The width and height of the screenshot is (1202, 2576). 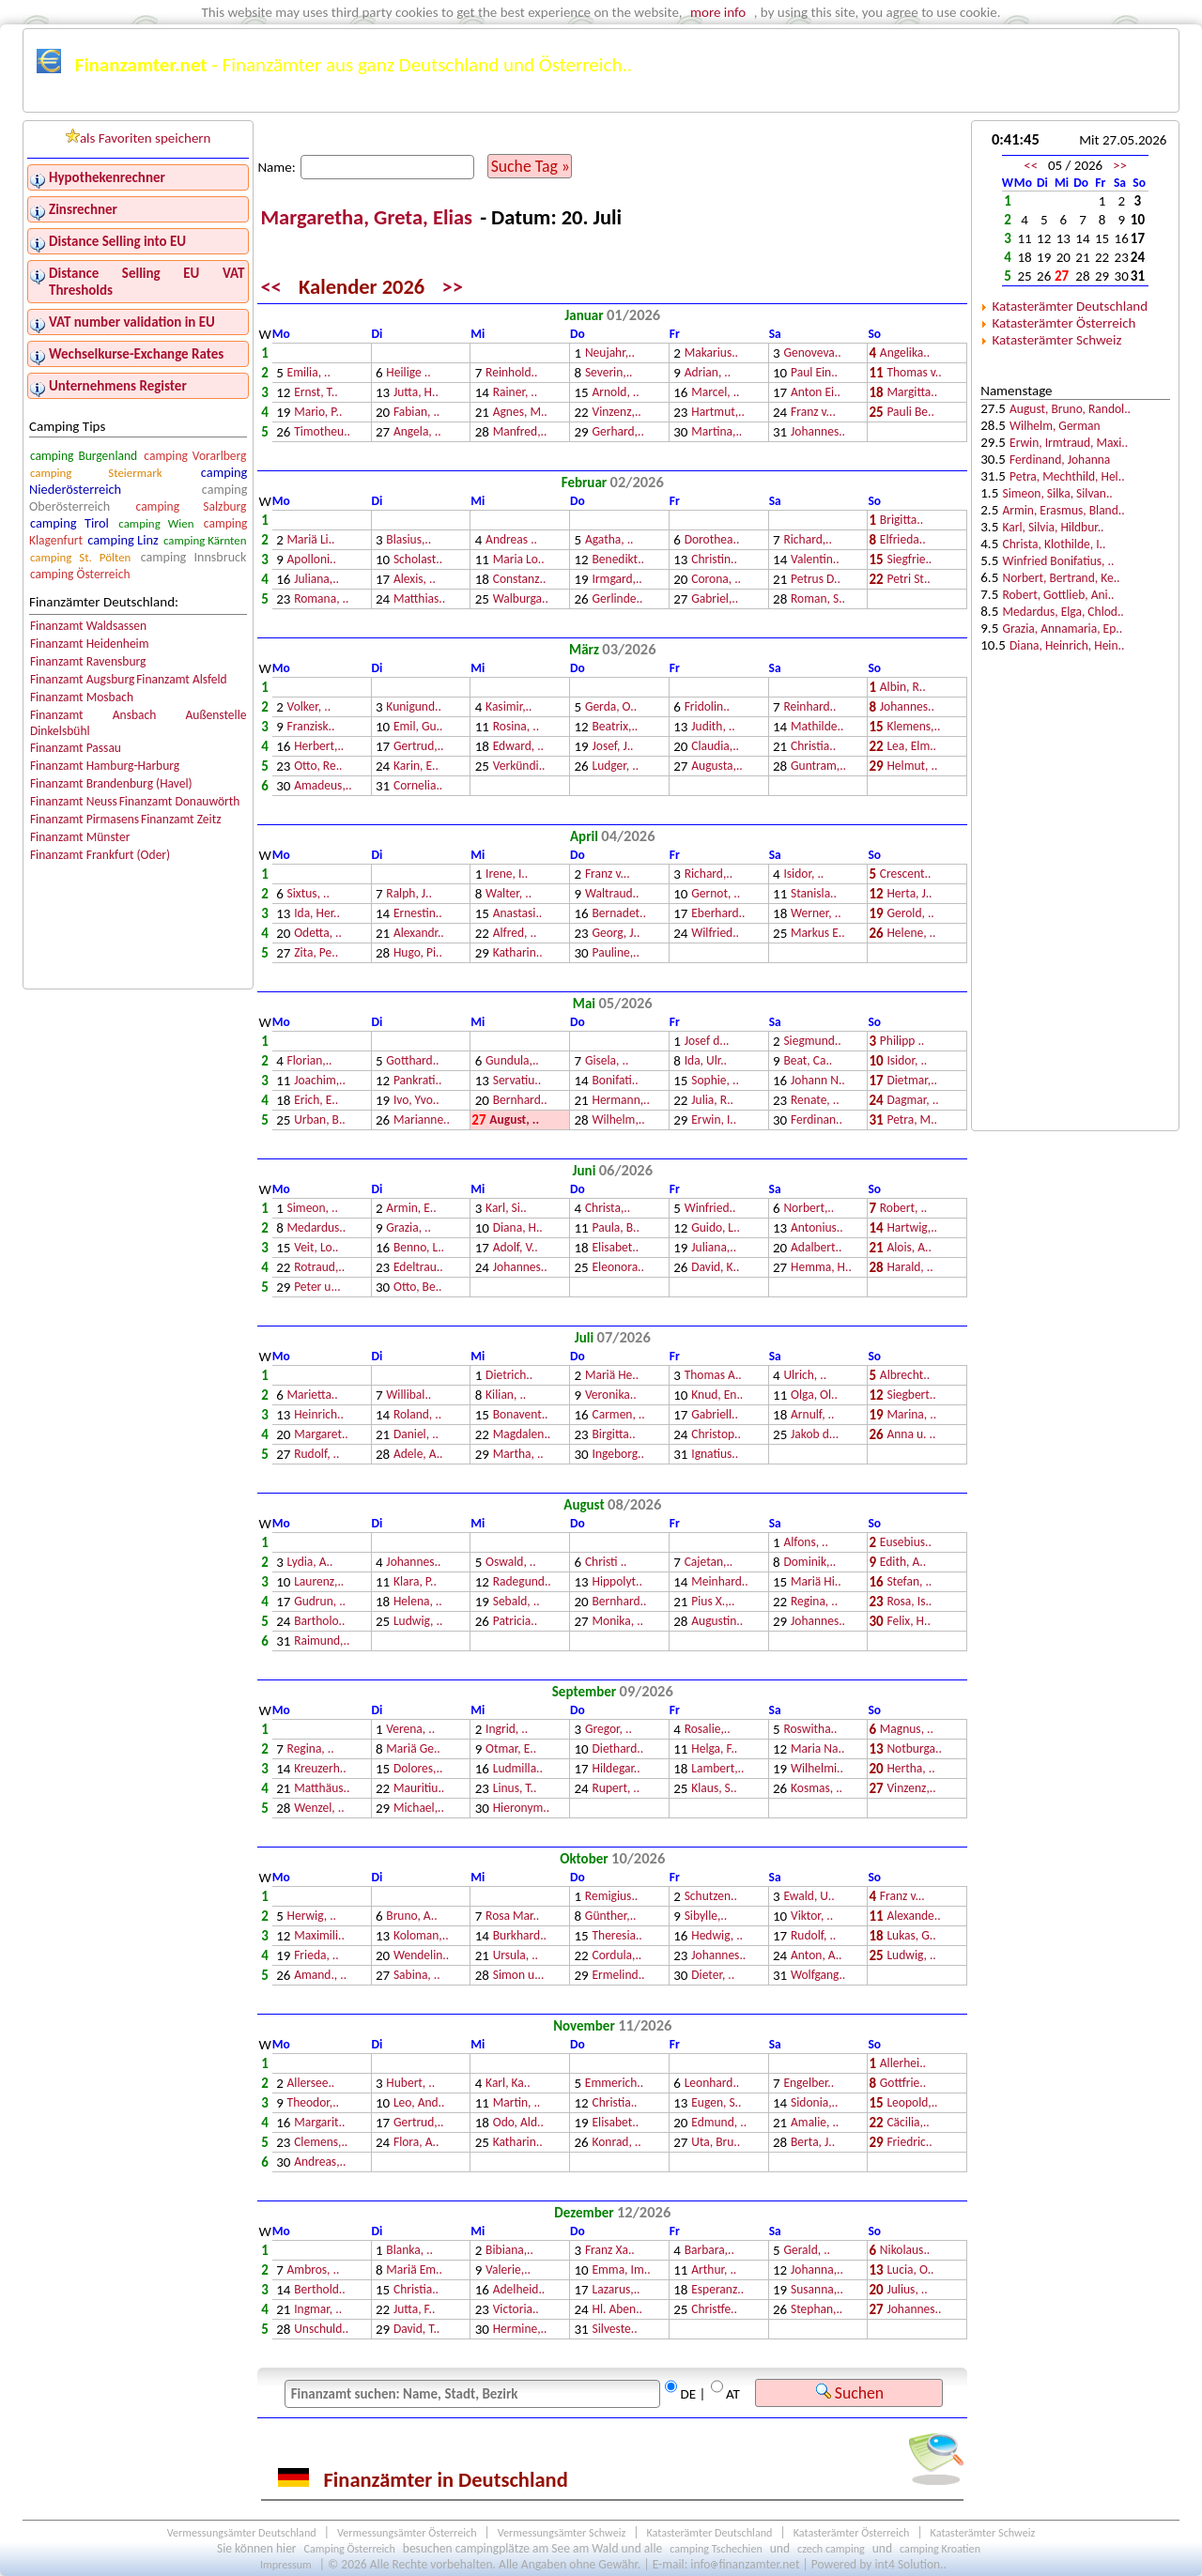 What do you see at coordinates (516, 2310) in the screenshot?
I see `Victoria..` at bounding box center [516, 2310].